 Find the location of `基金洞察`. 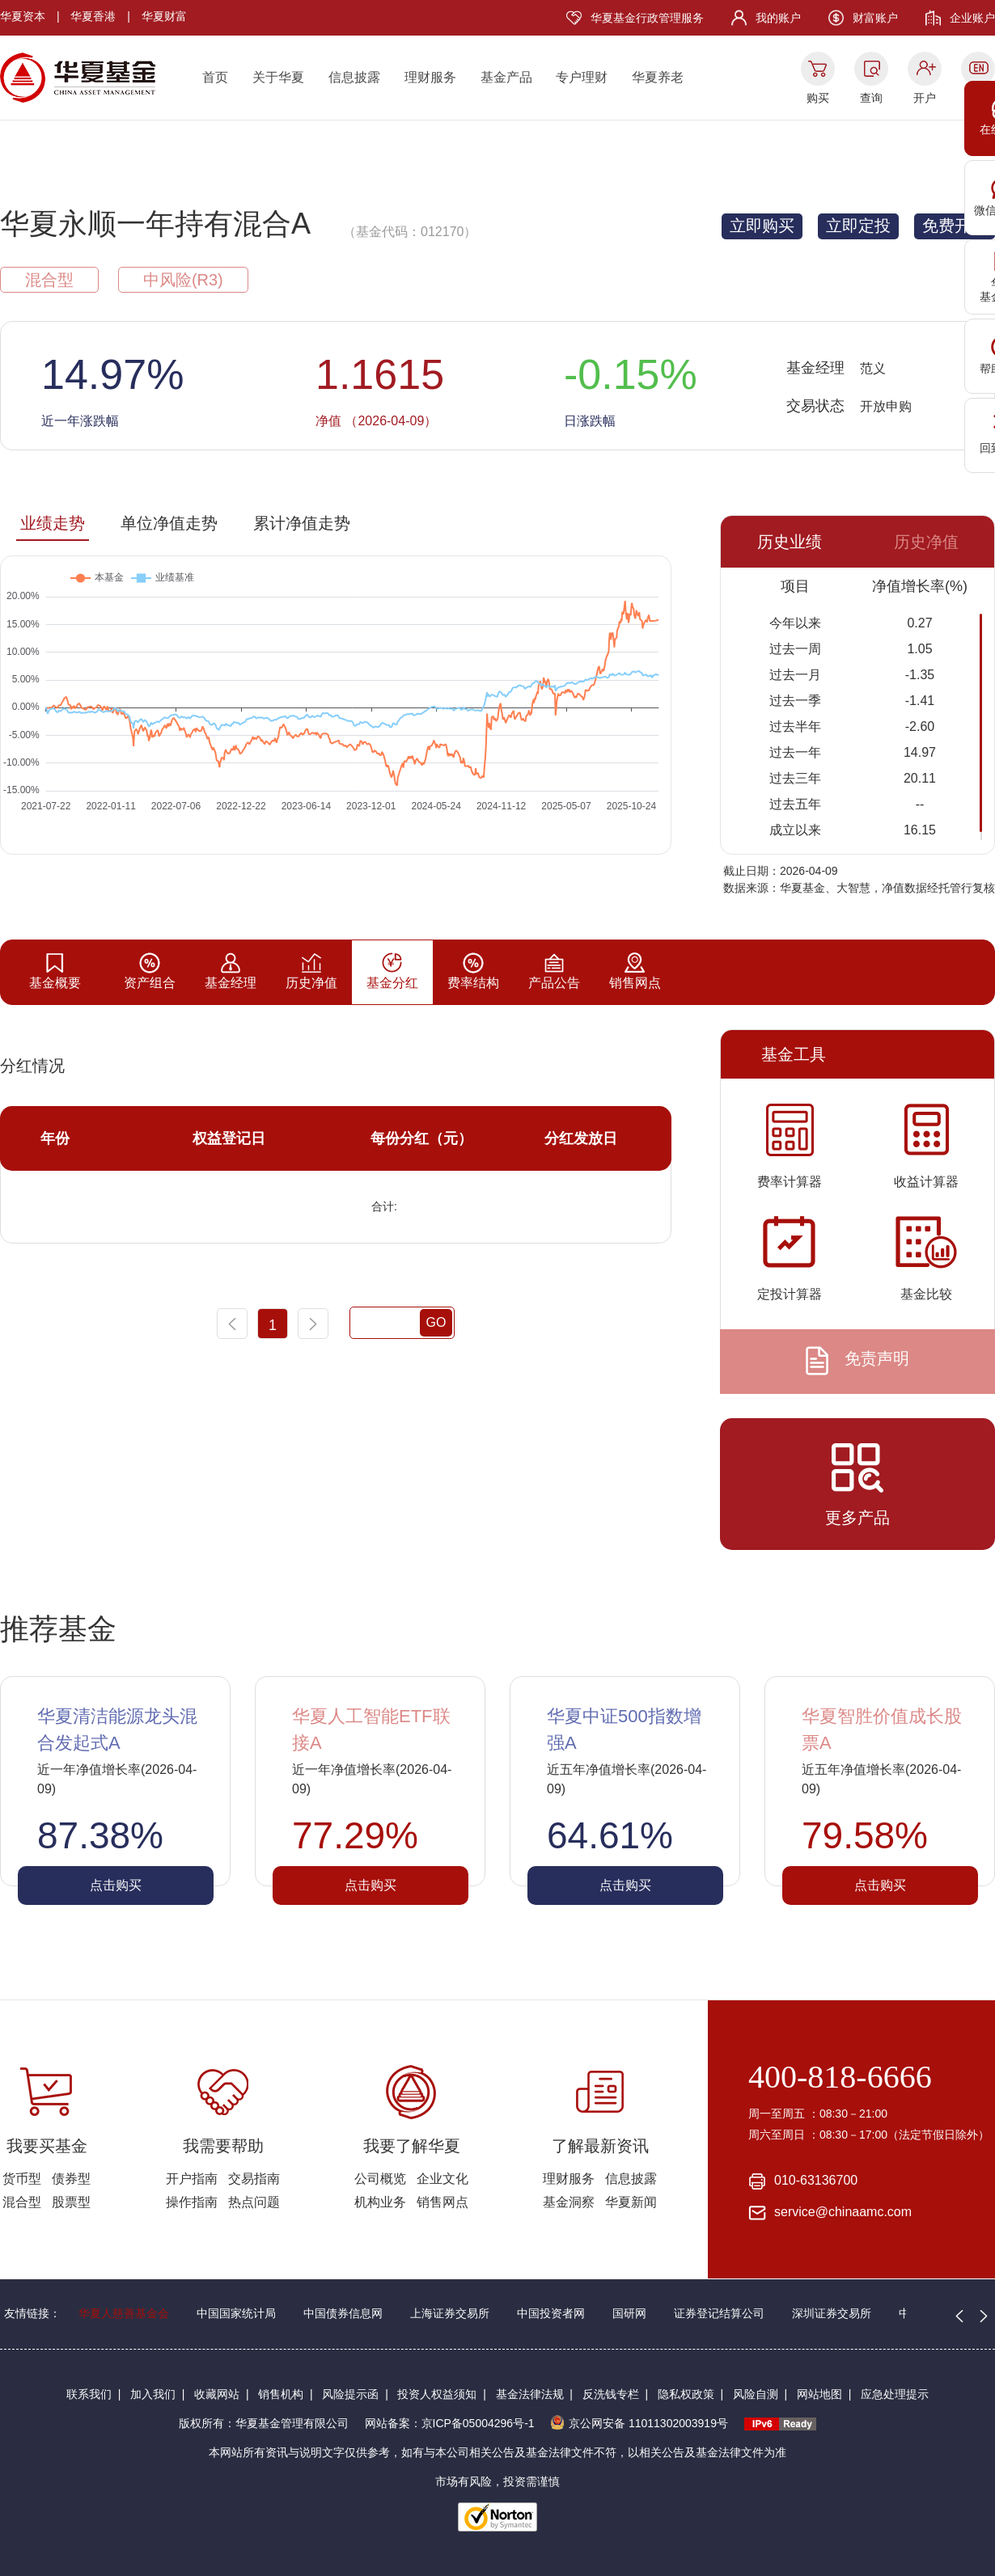

基金洞察 is located at coordinates (569, 2202).